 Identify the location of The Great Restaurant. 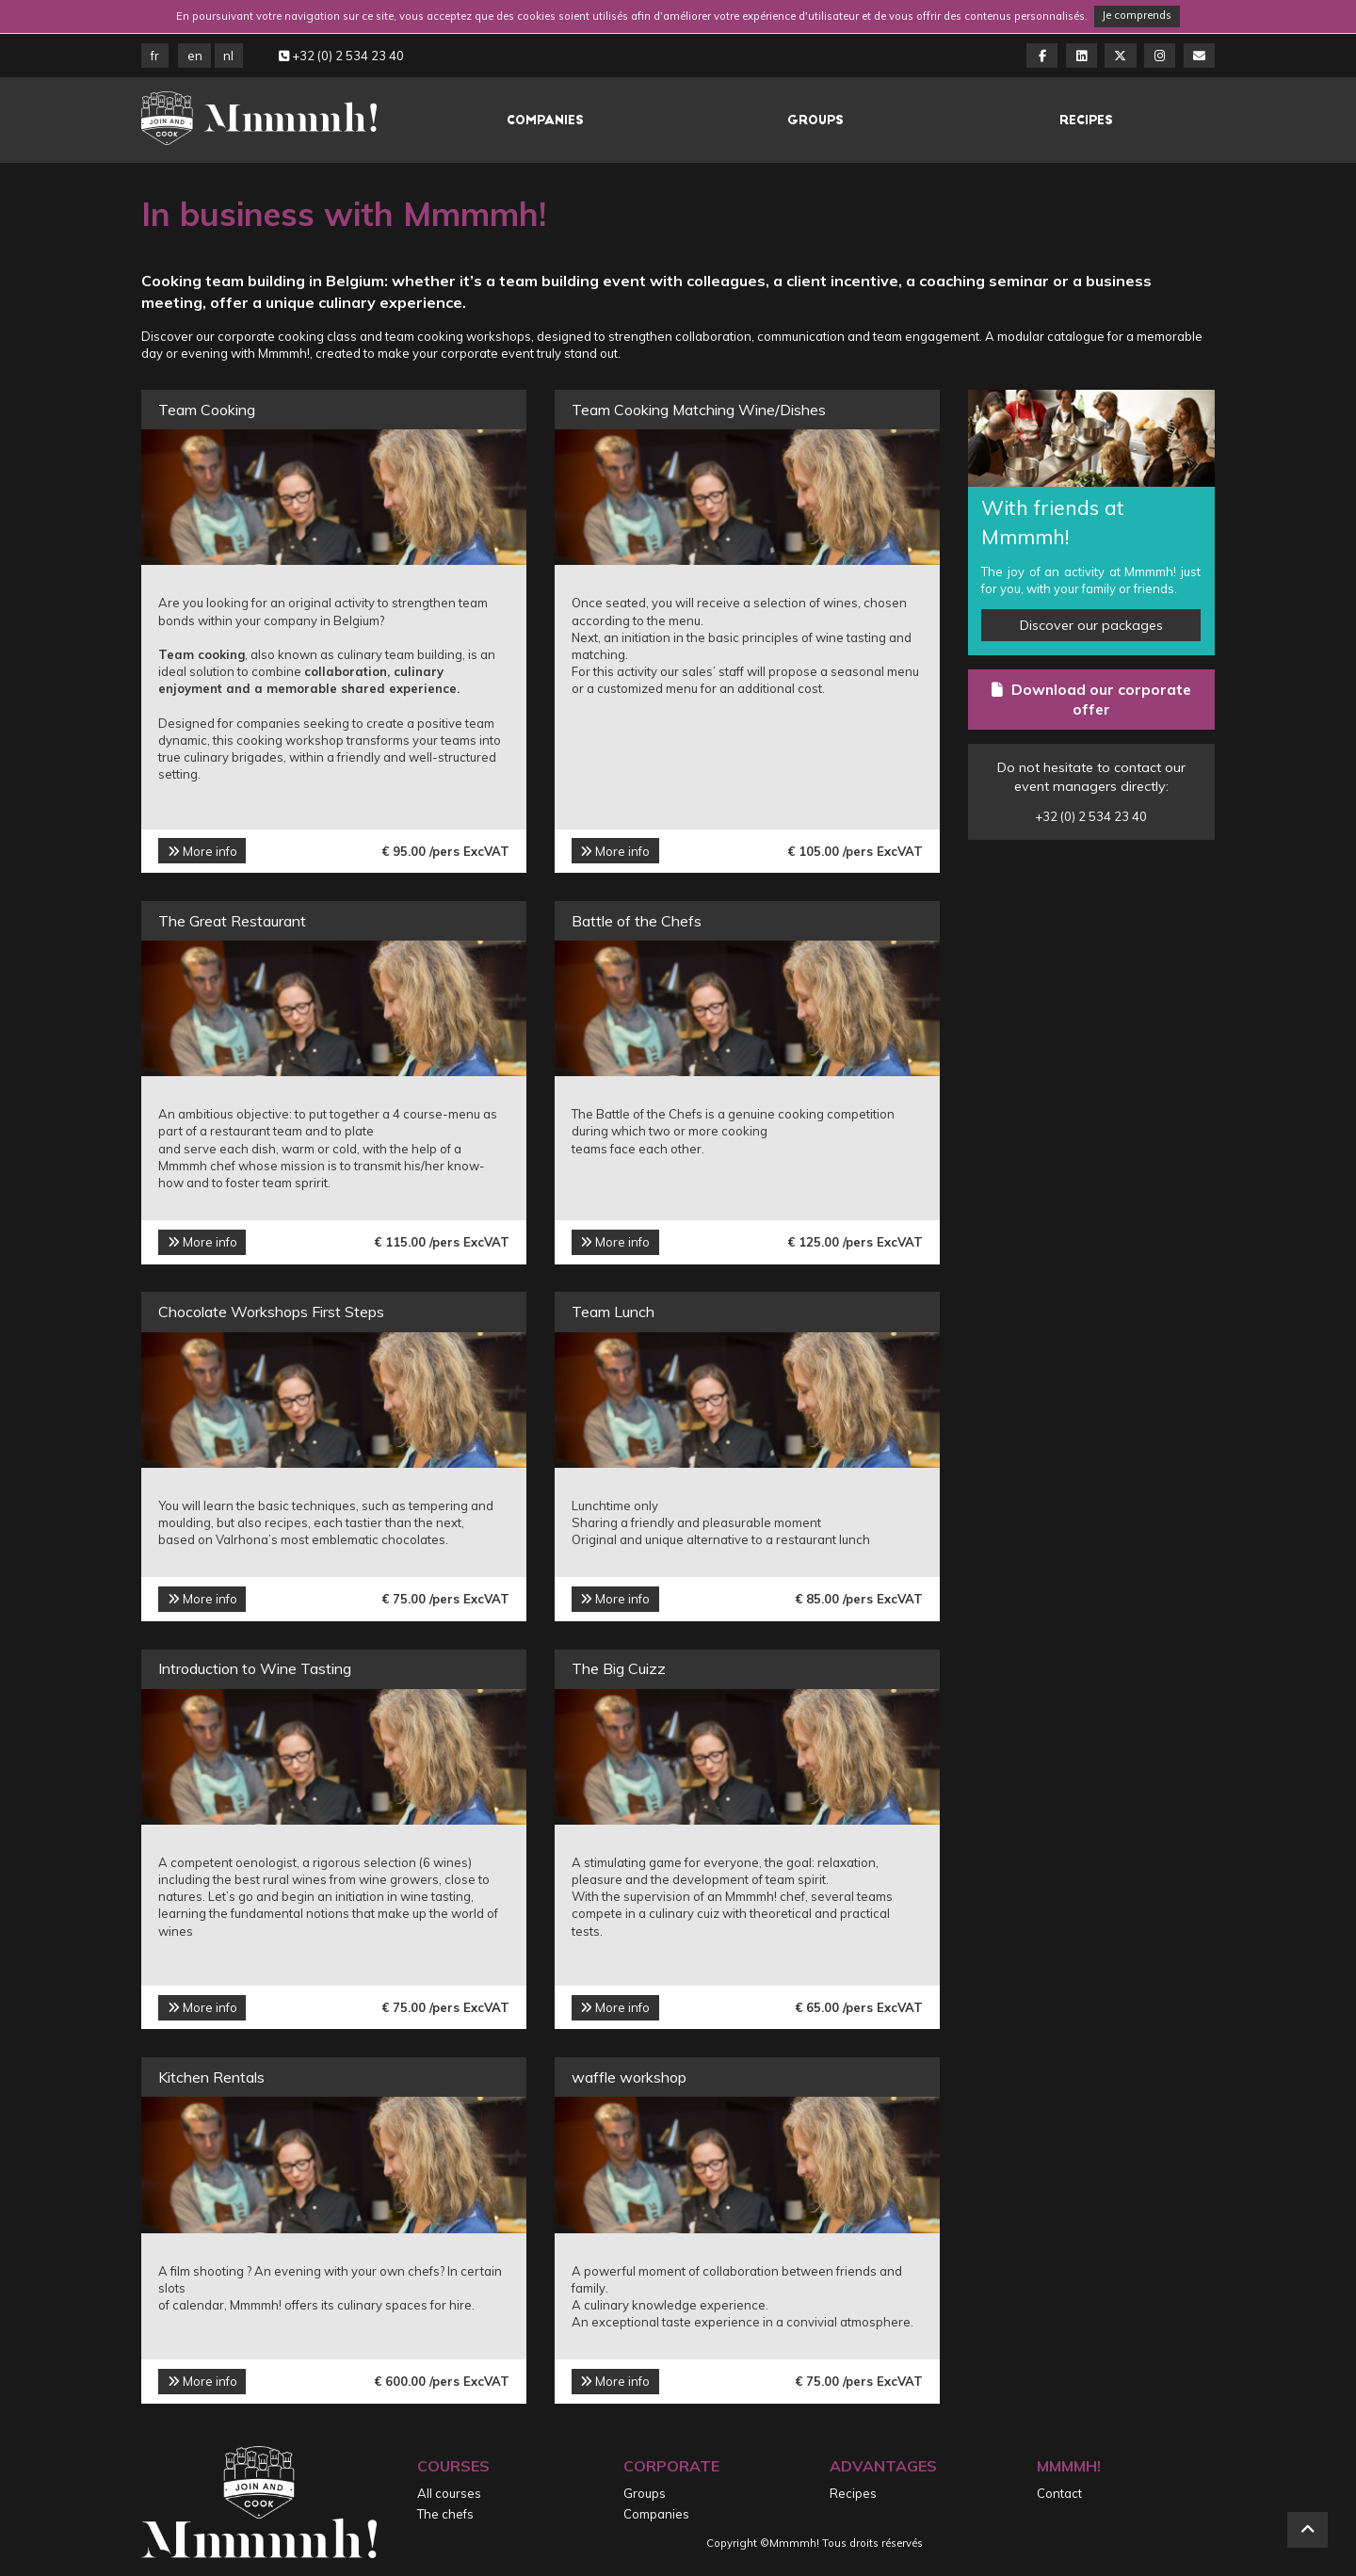
(232, 920).